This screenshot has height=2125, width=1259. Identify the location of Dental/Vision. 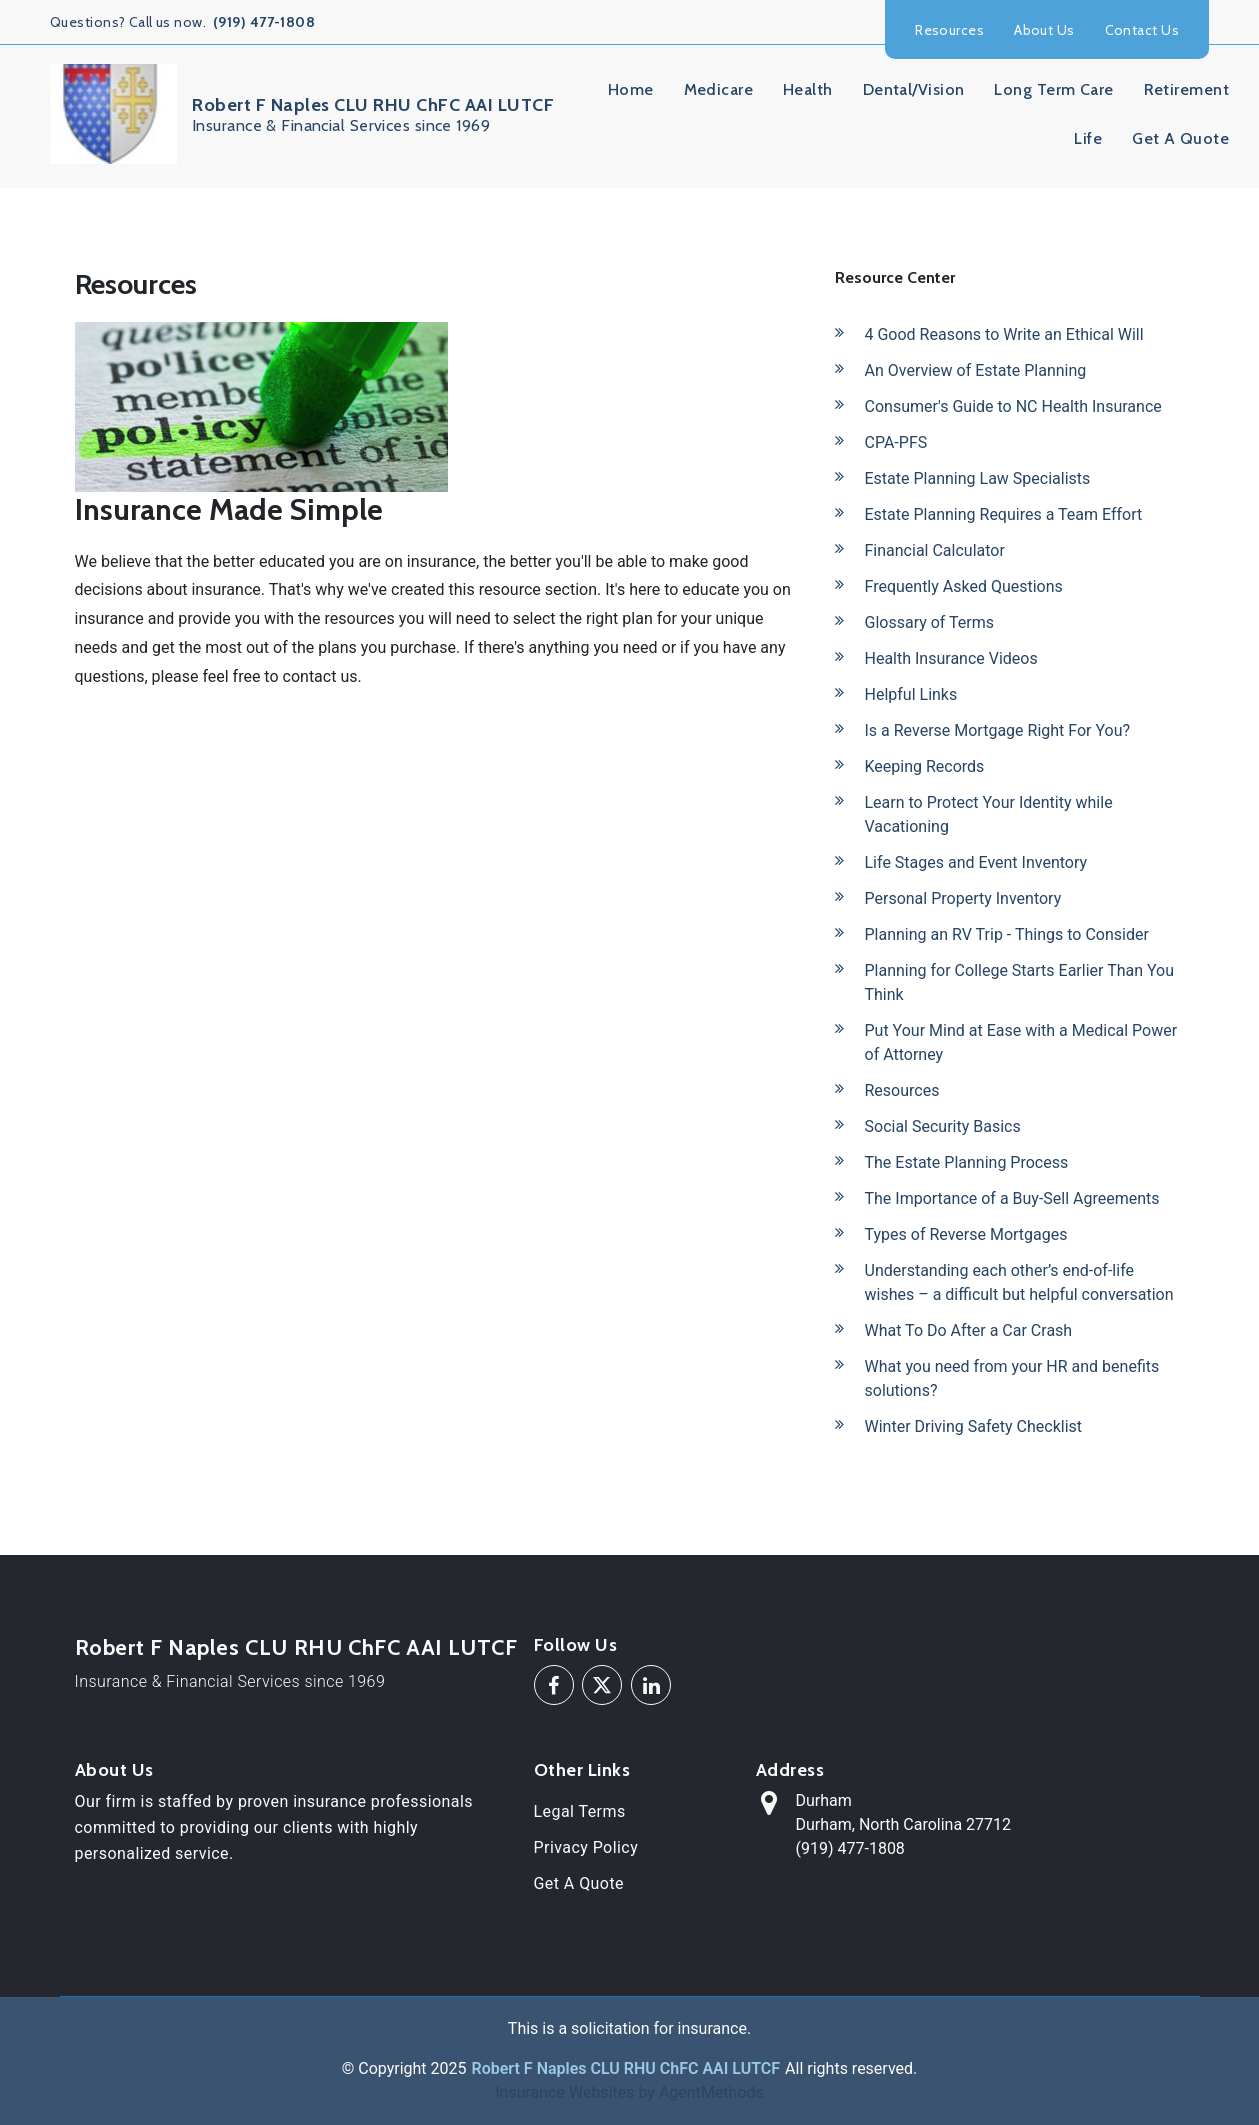
(914, 89).